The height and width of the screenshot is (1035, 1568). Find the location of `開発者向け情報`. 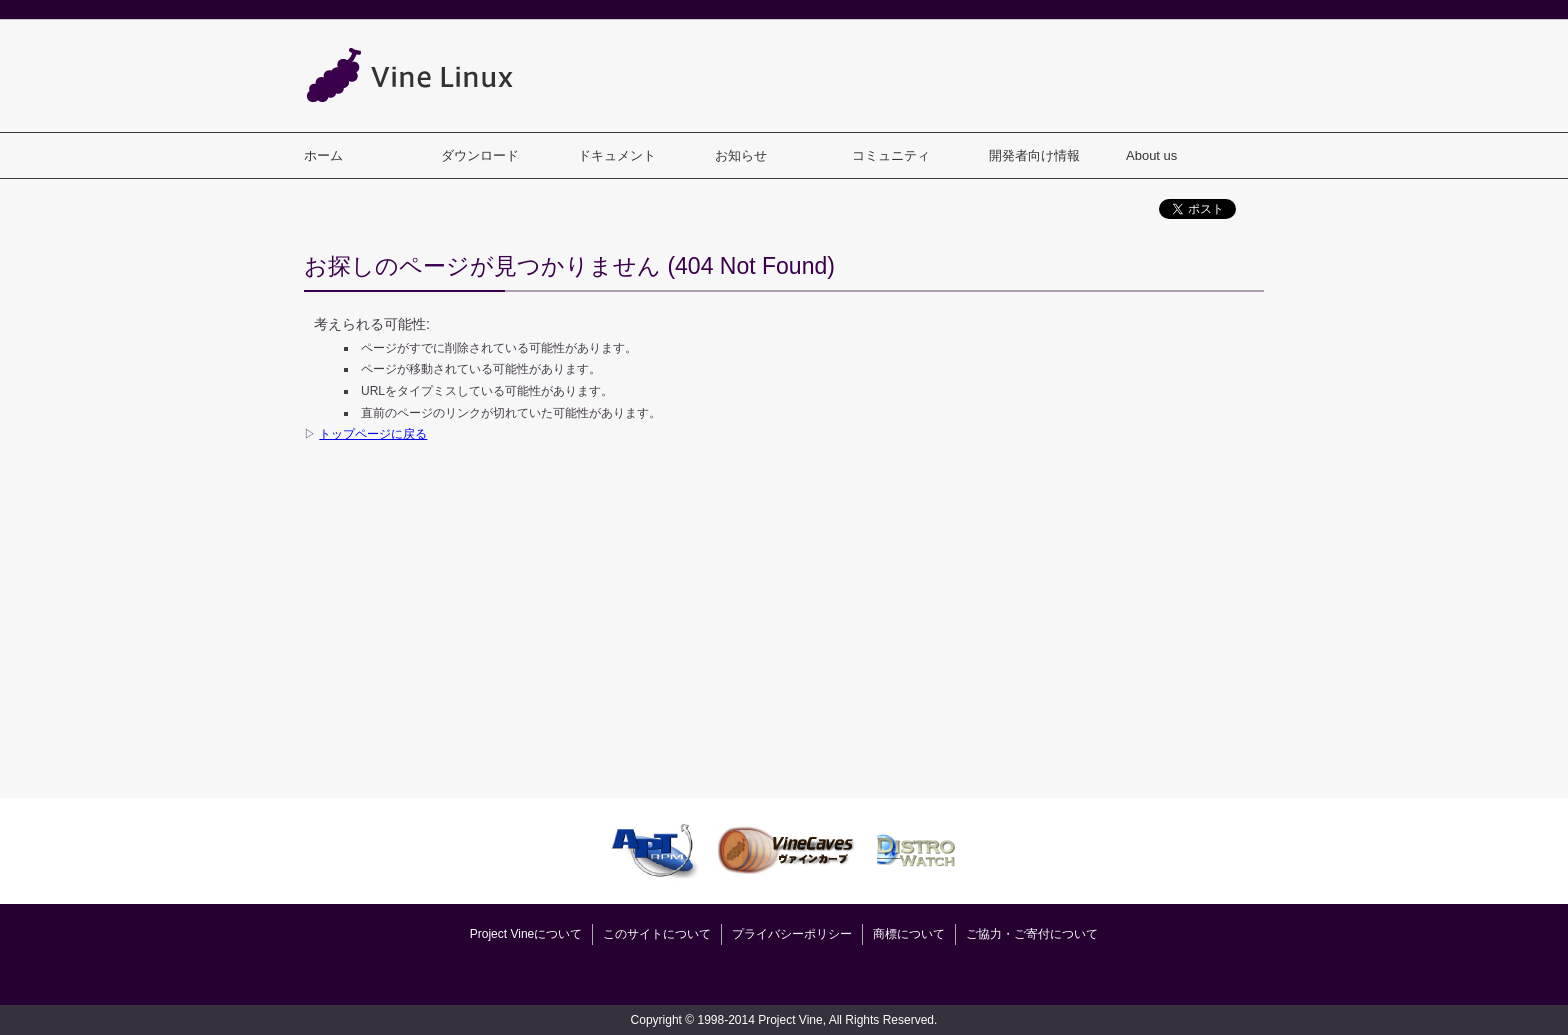

開発者向け情報 is located at coordinates (1034, 155).